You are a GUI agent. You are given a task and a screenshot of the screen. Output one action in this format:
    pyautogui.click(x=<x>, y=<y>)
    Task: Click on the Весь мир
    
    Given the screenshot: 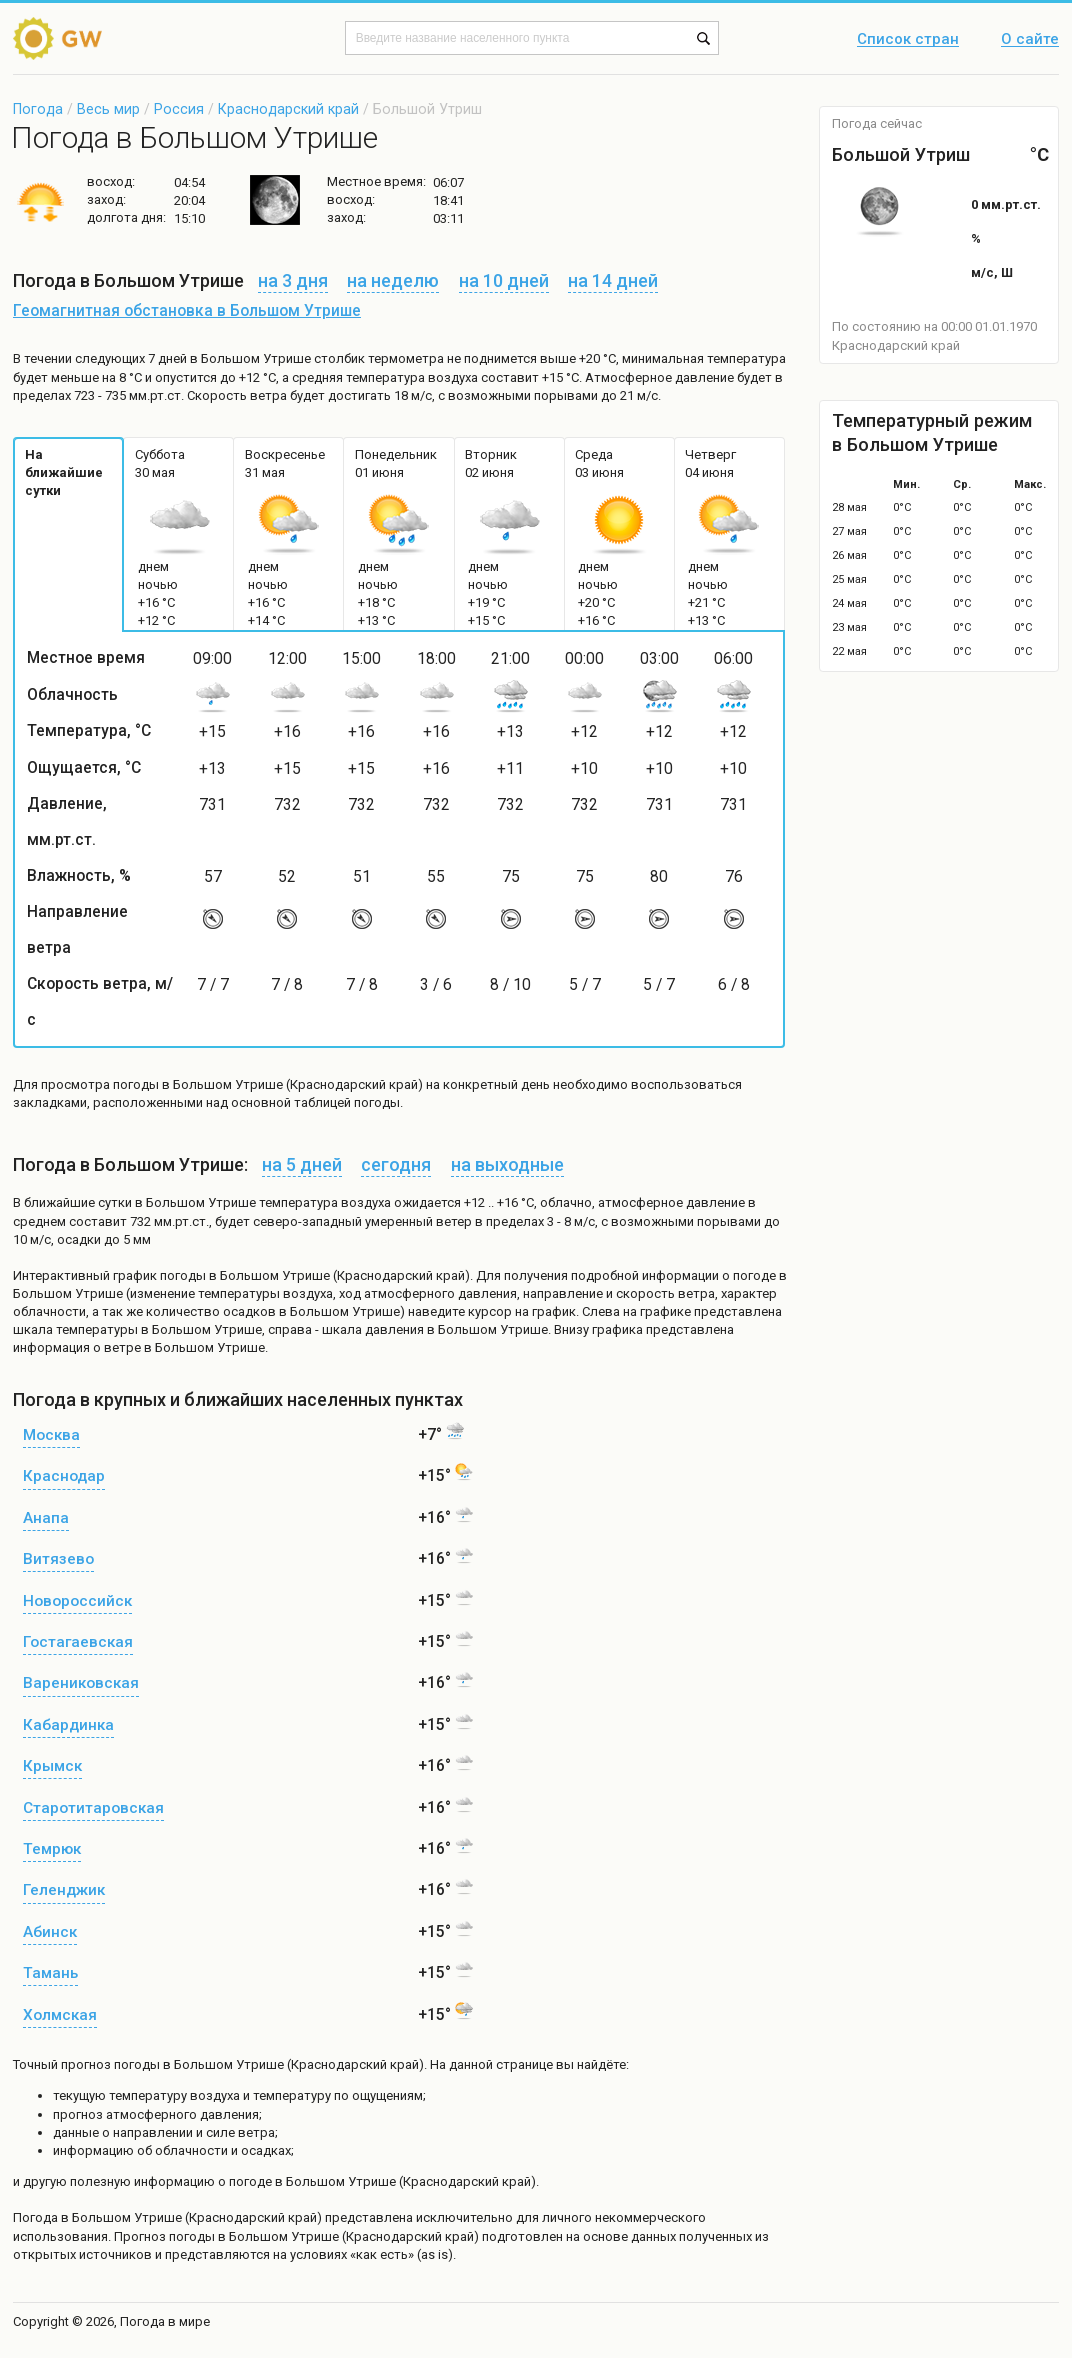 What is the action you would take?
    pyautogui.click(x=108, y=109)
    